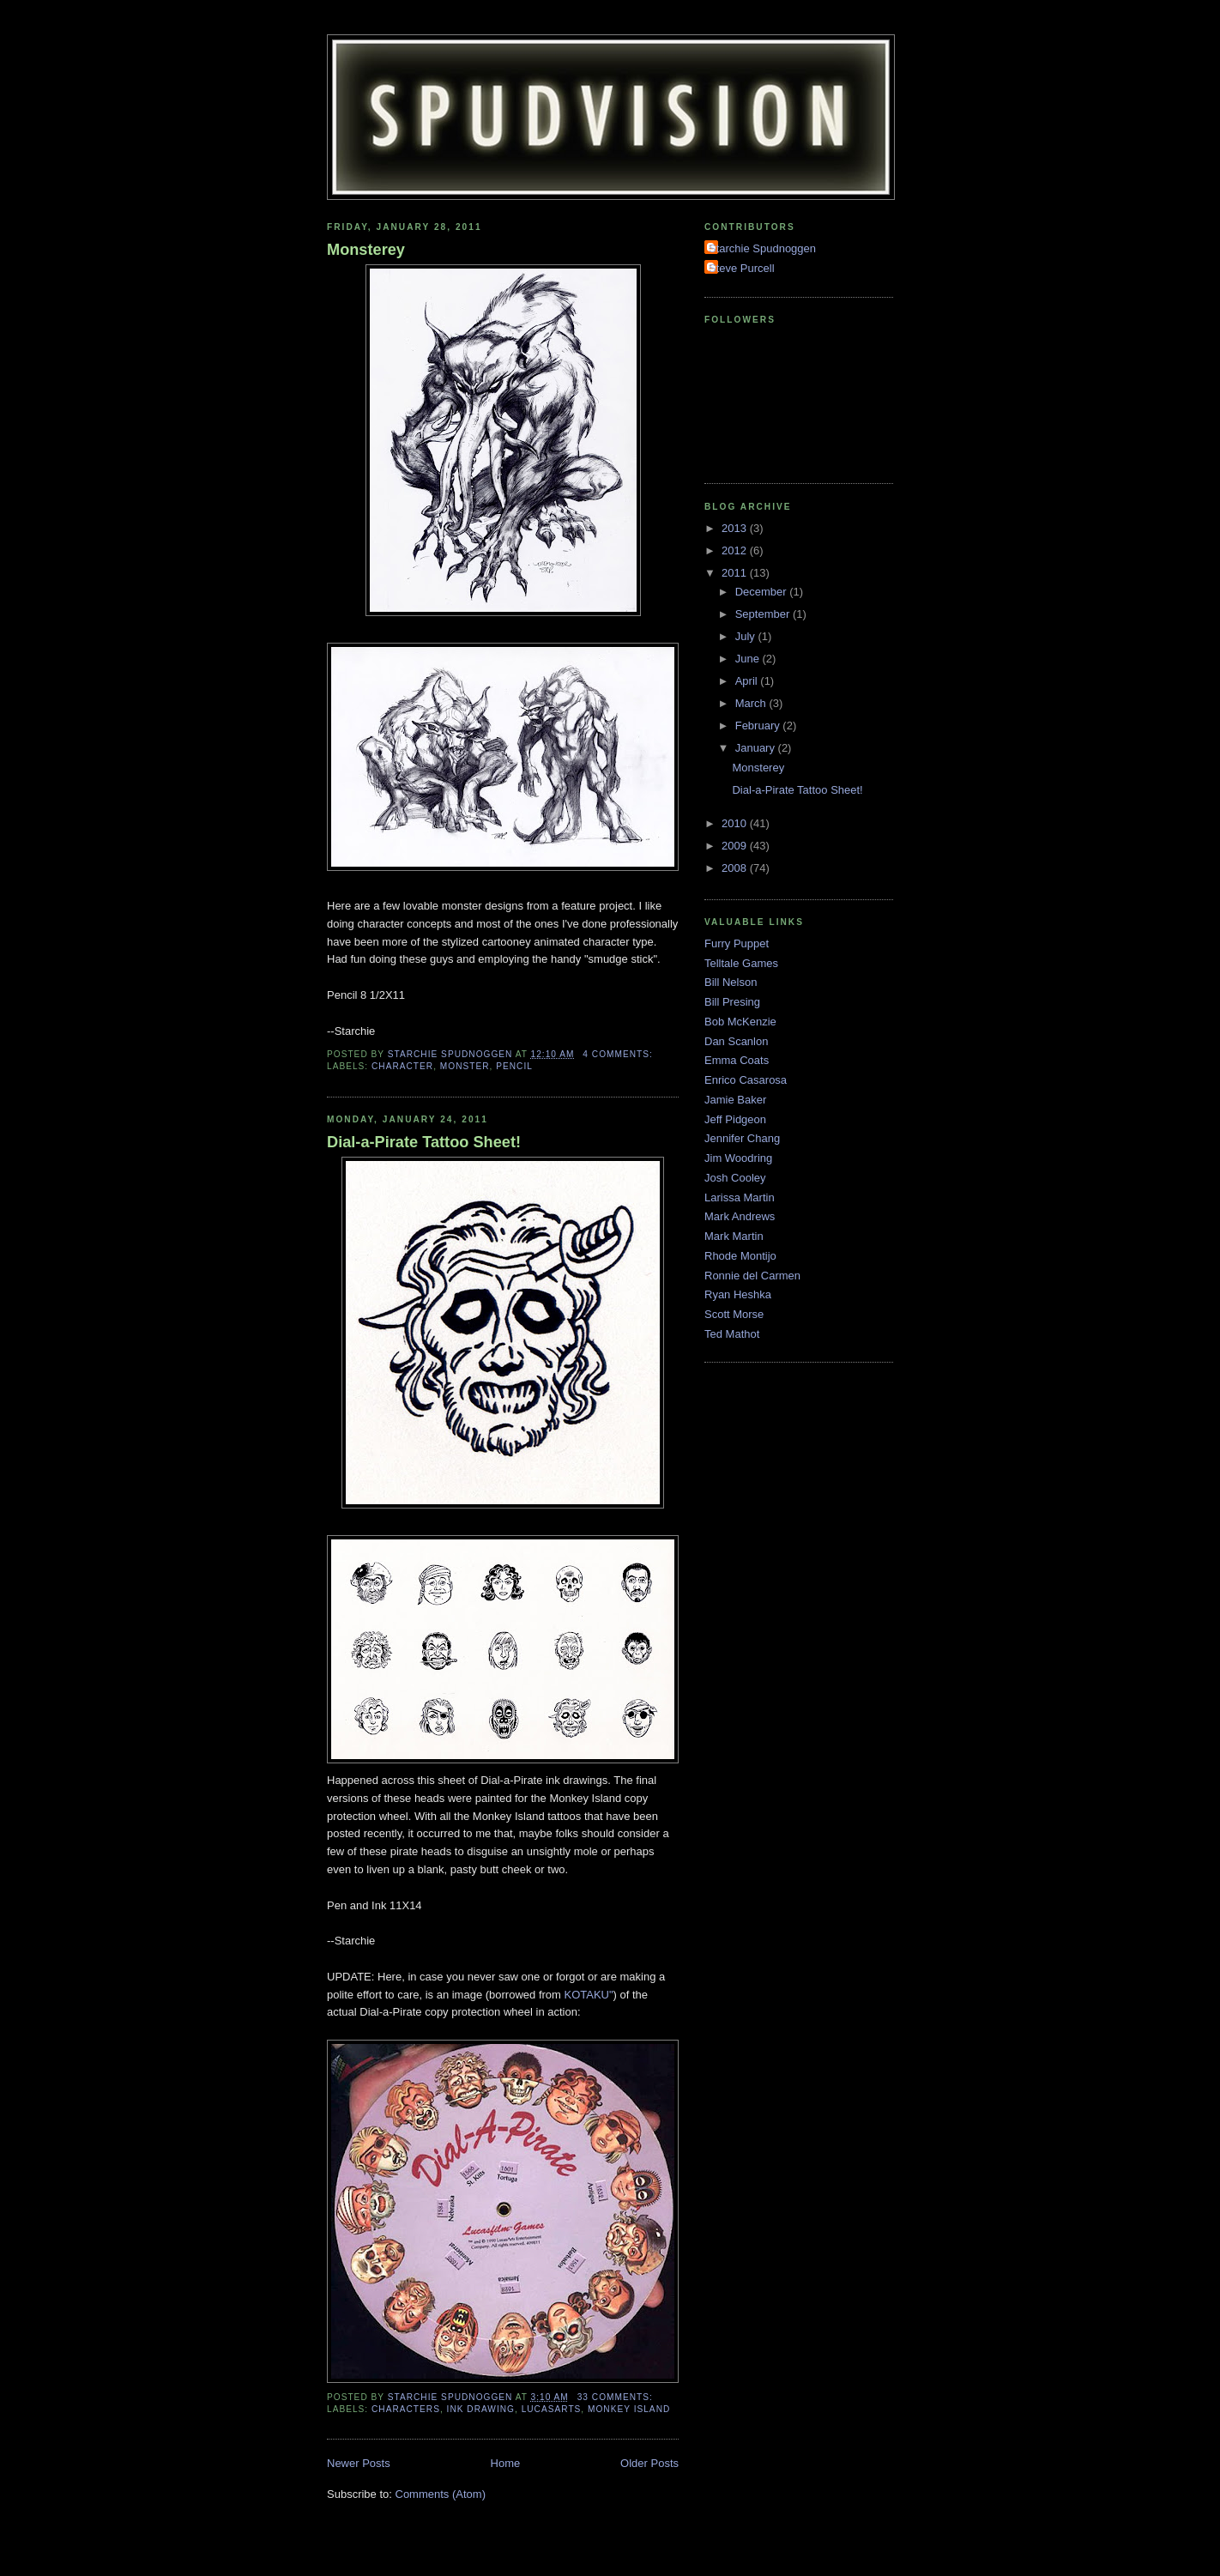  What do you see at coordinates (732, 1001) in the screenshot?
I see `Bill Presing` at bounding box center [732, 1001].